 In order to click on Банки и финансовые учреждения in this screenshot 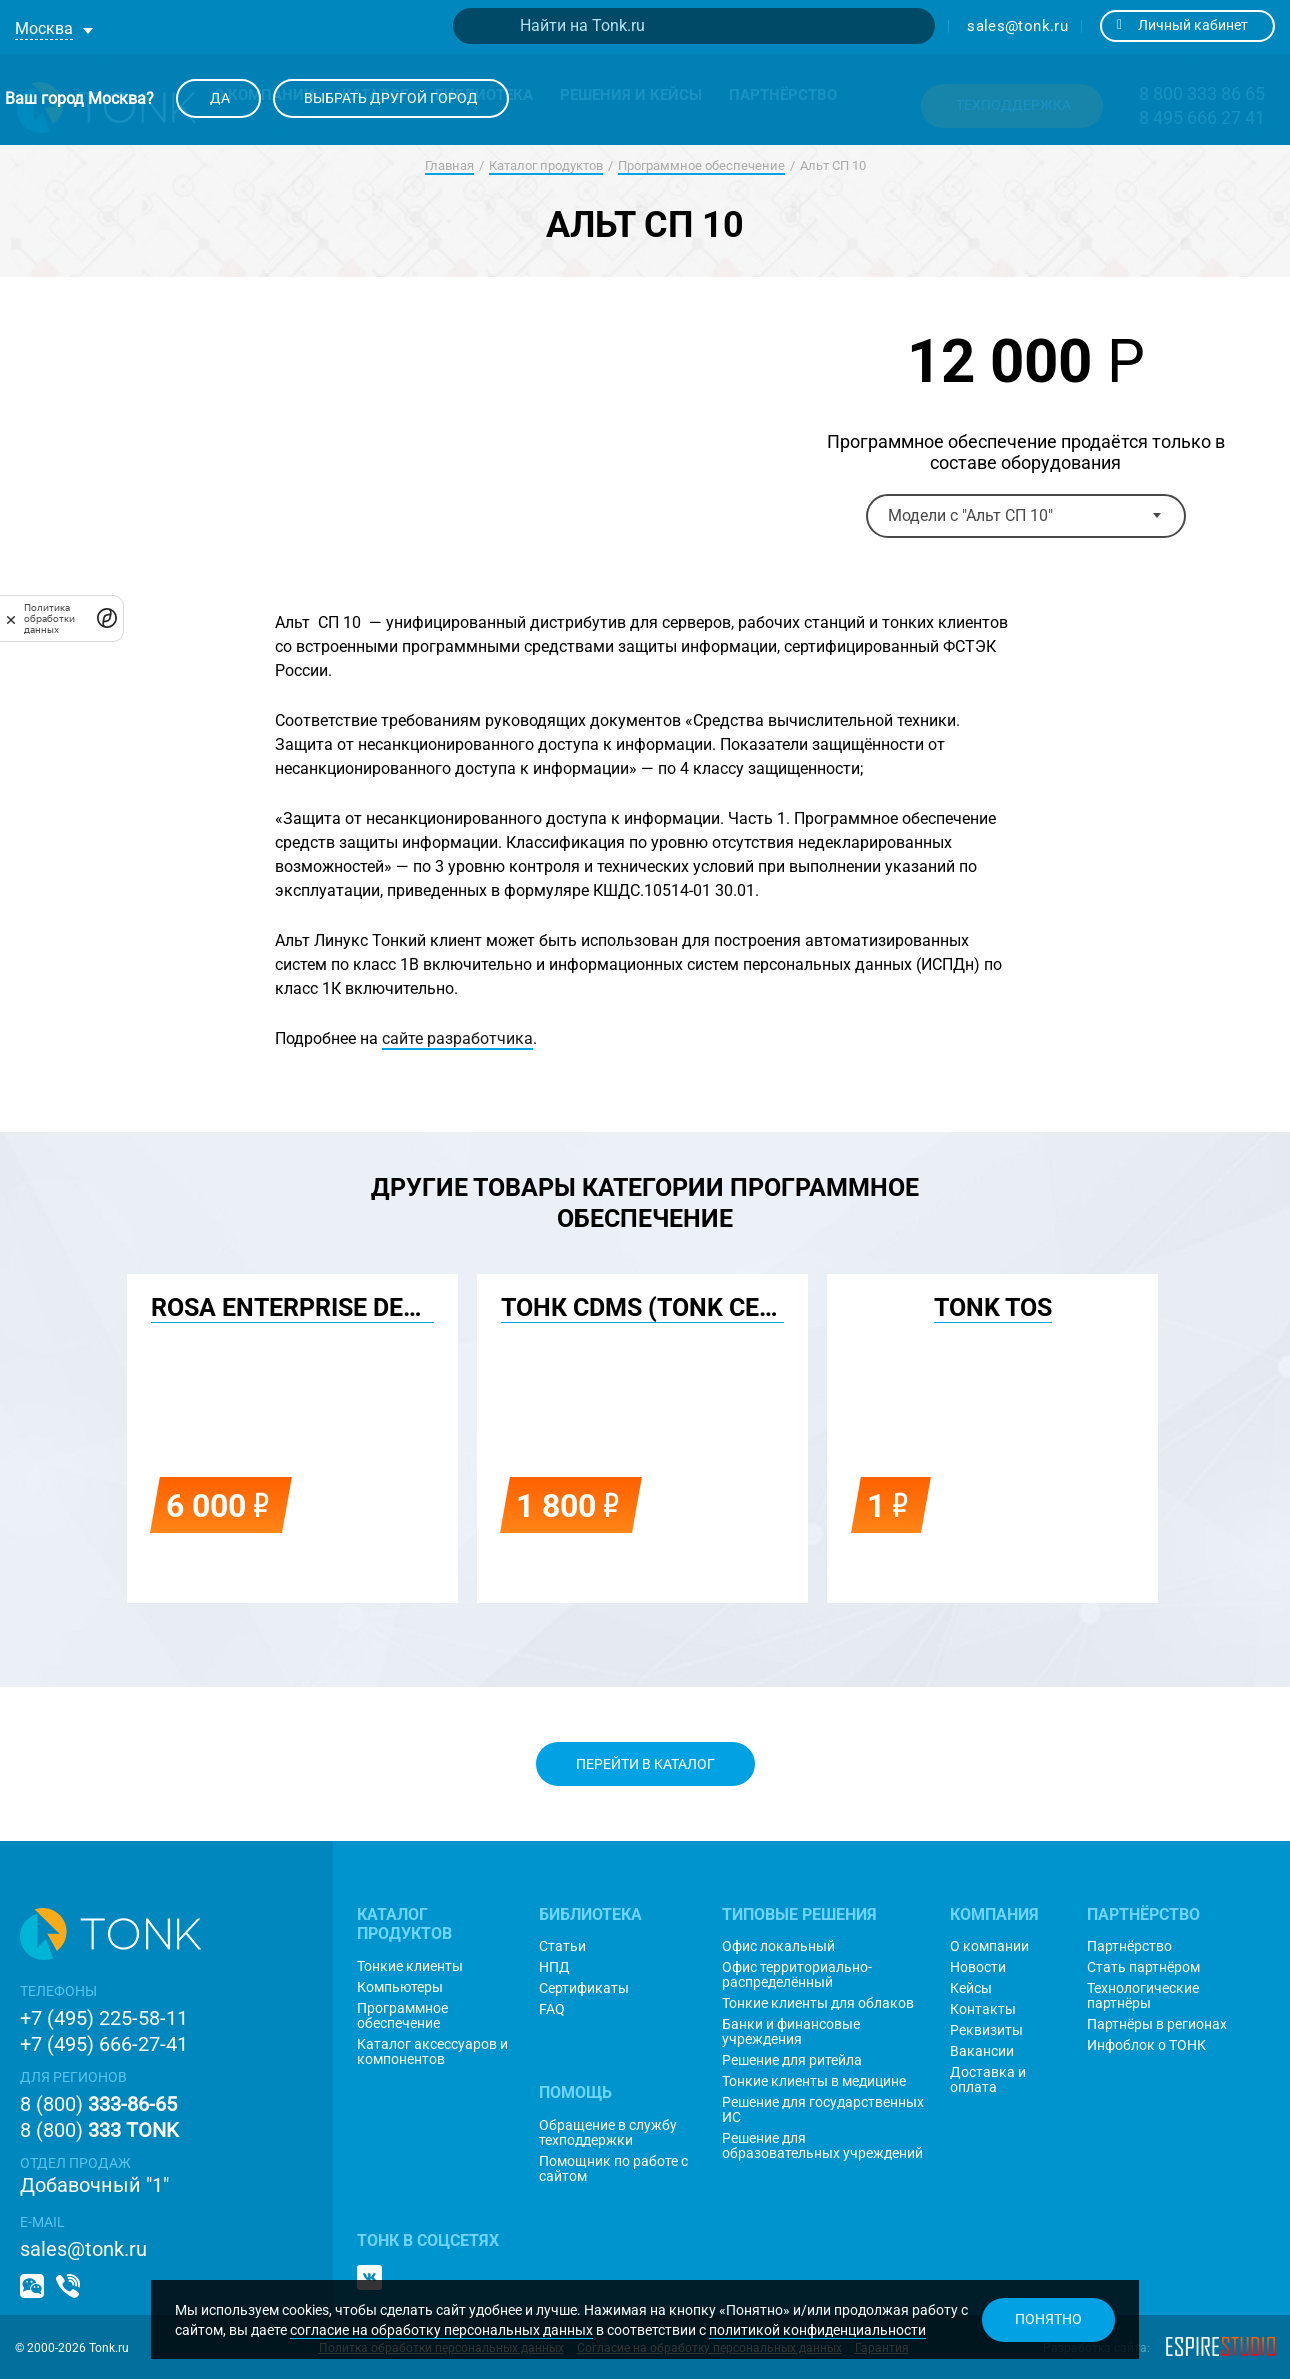, I will do `click(791, 2032)`.